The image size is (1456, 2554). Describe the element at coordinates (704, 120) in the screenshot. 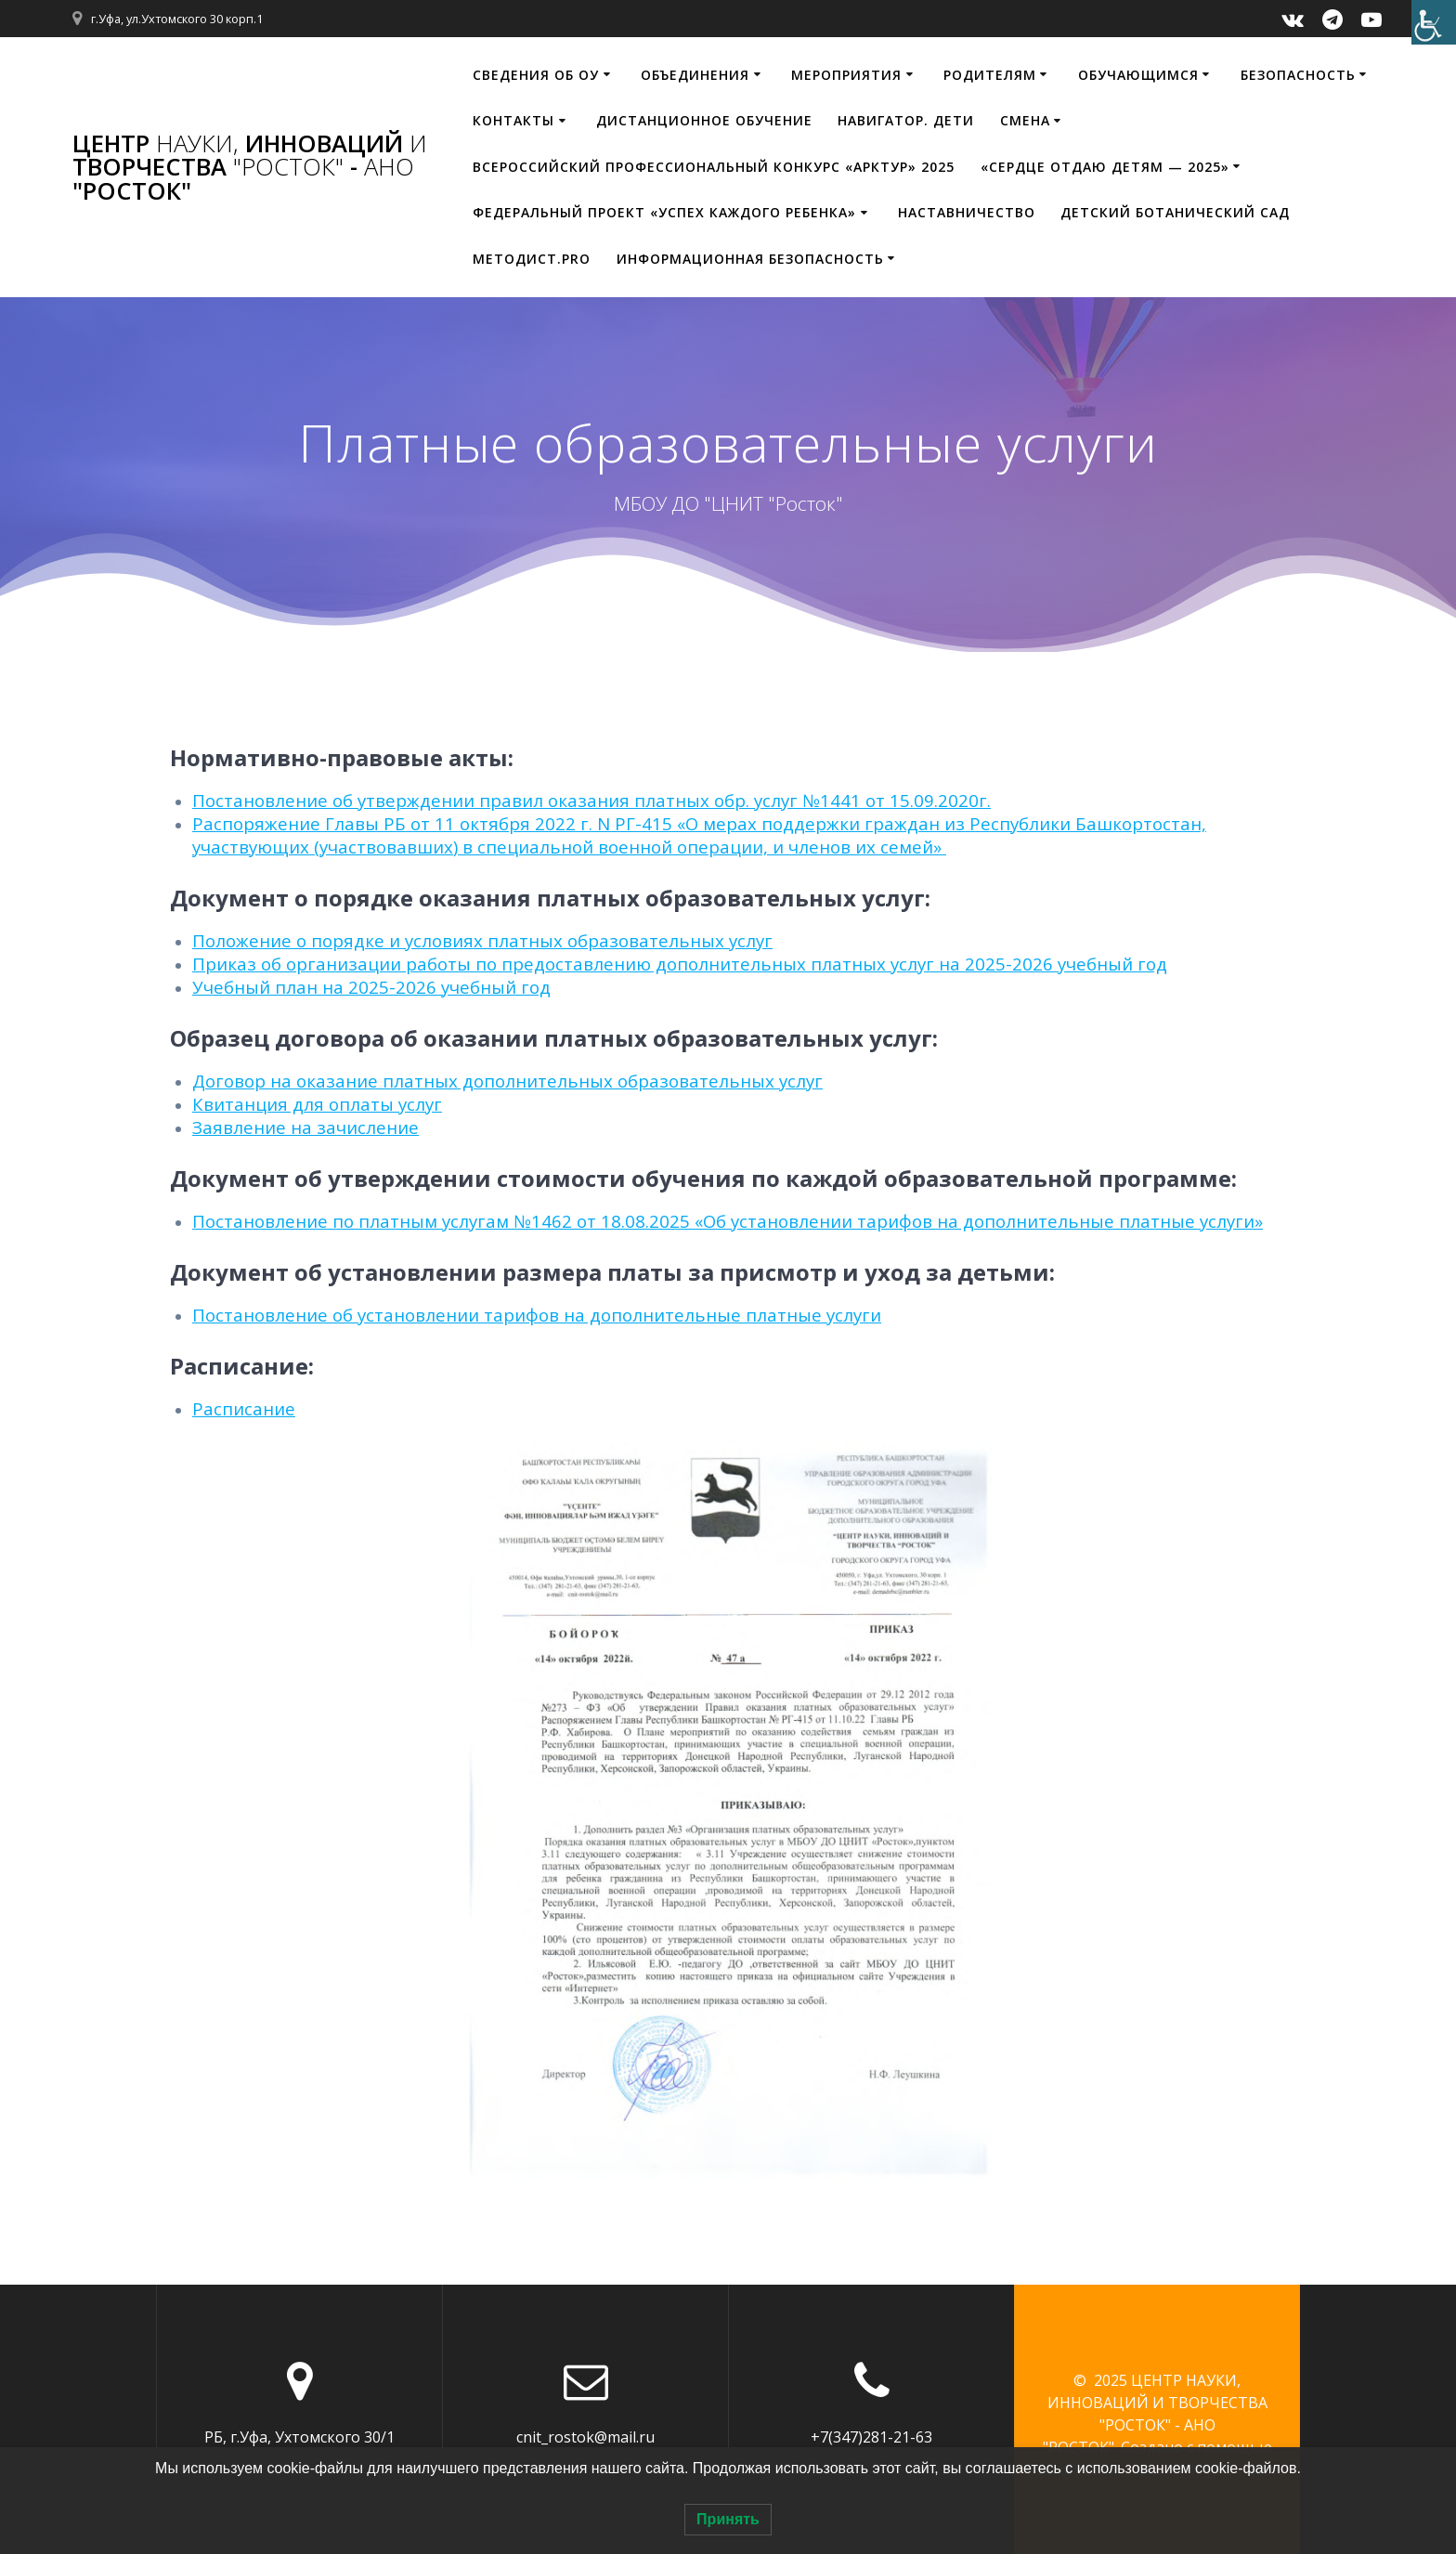

I see `Дистанционное обучение` at that location.